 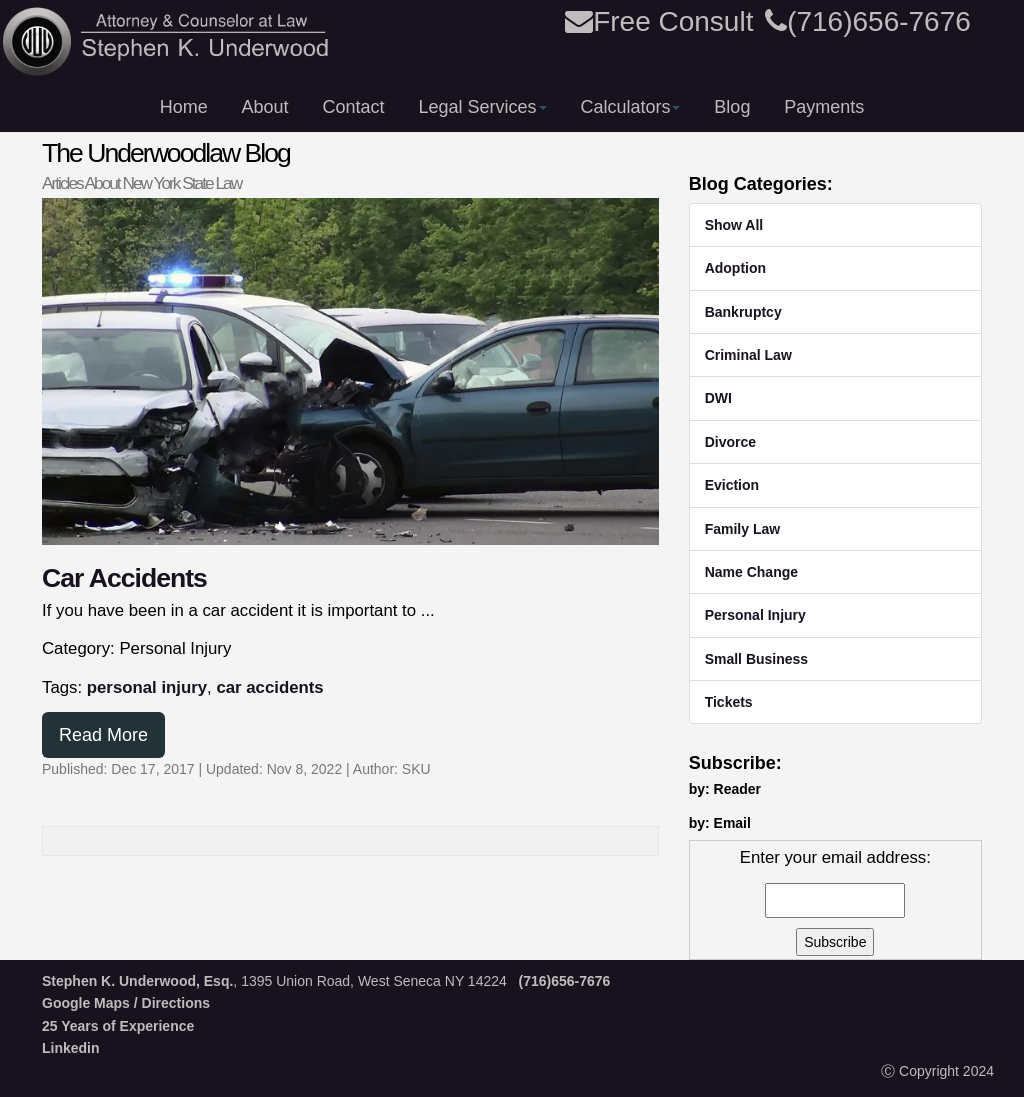 What do you see at coordinates (730, 442) in the screenshot?
I see `Divorce` at bounding box center [730, 442].